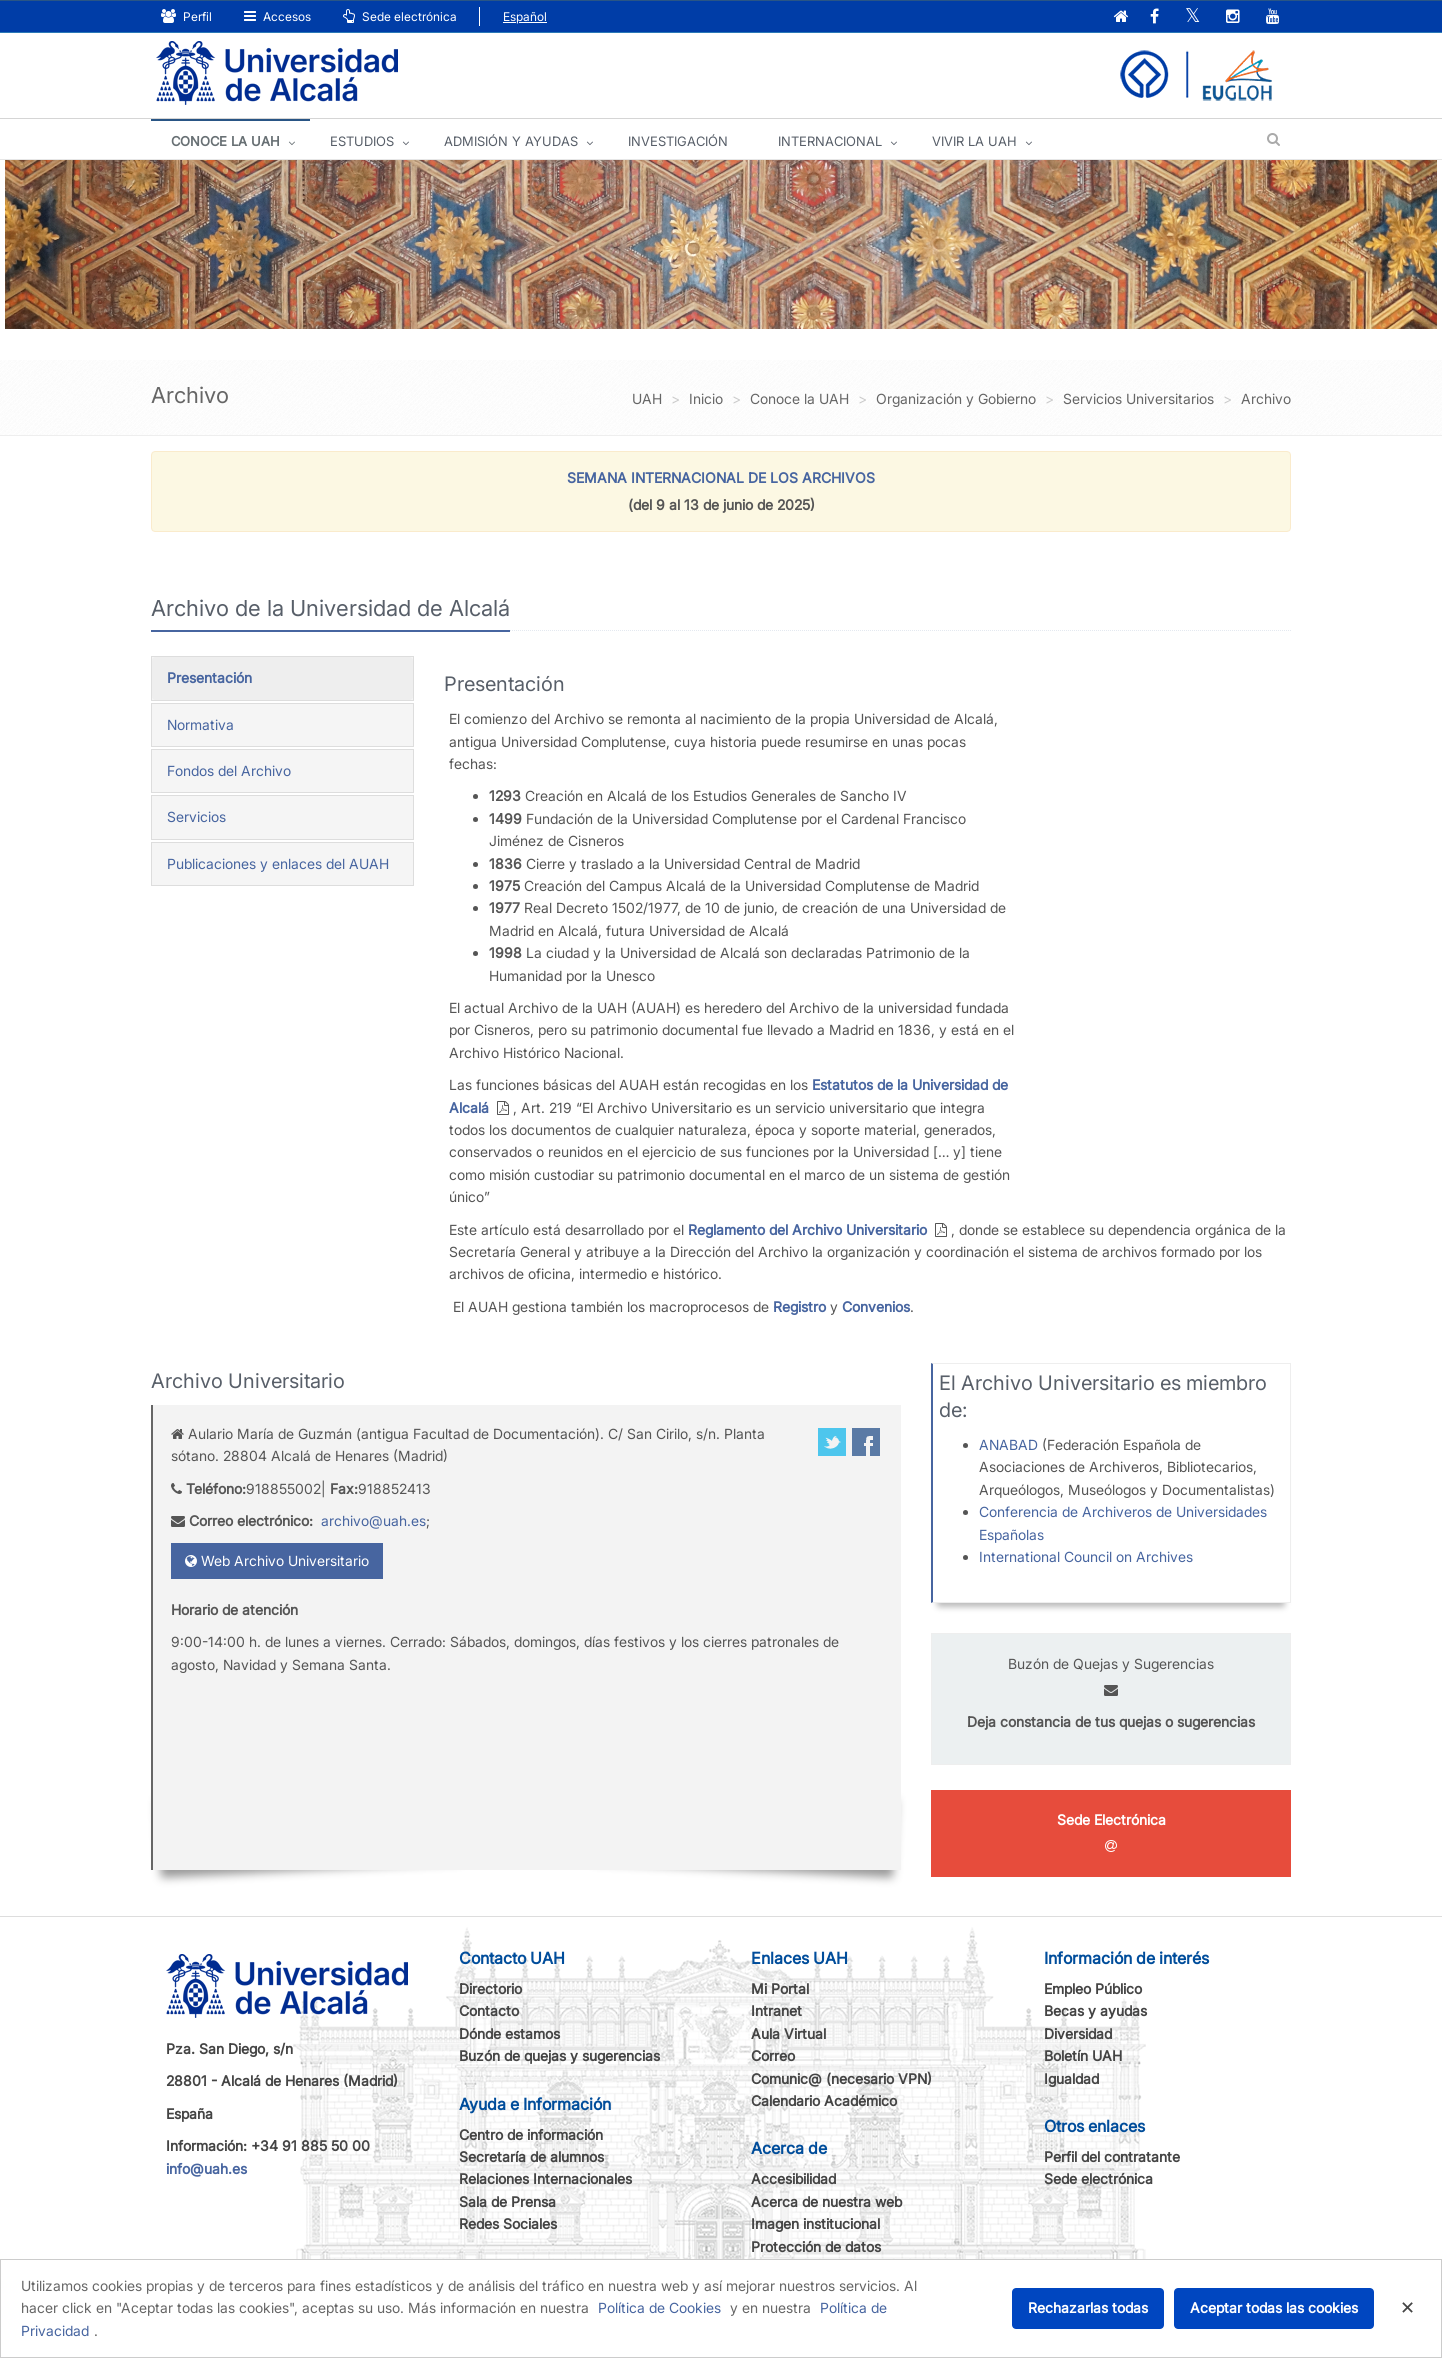  Describe the element at coordinates (841, 2078) in the screenshot. I see `Comunic@ (necesario VPN)` at that location.